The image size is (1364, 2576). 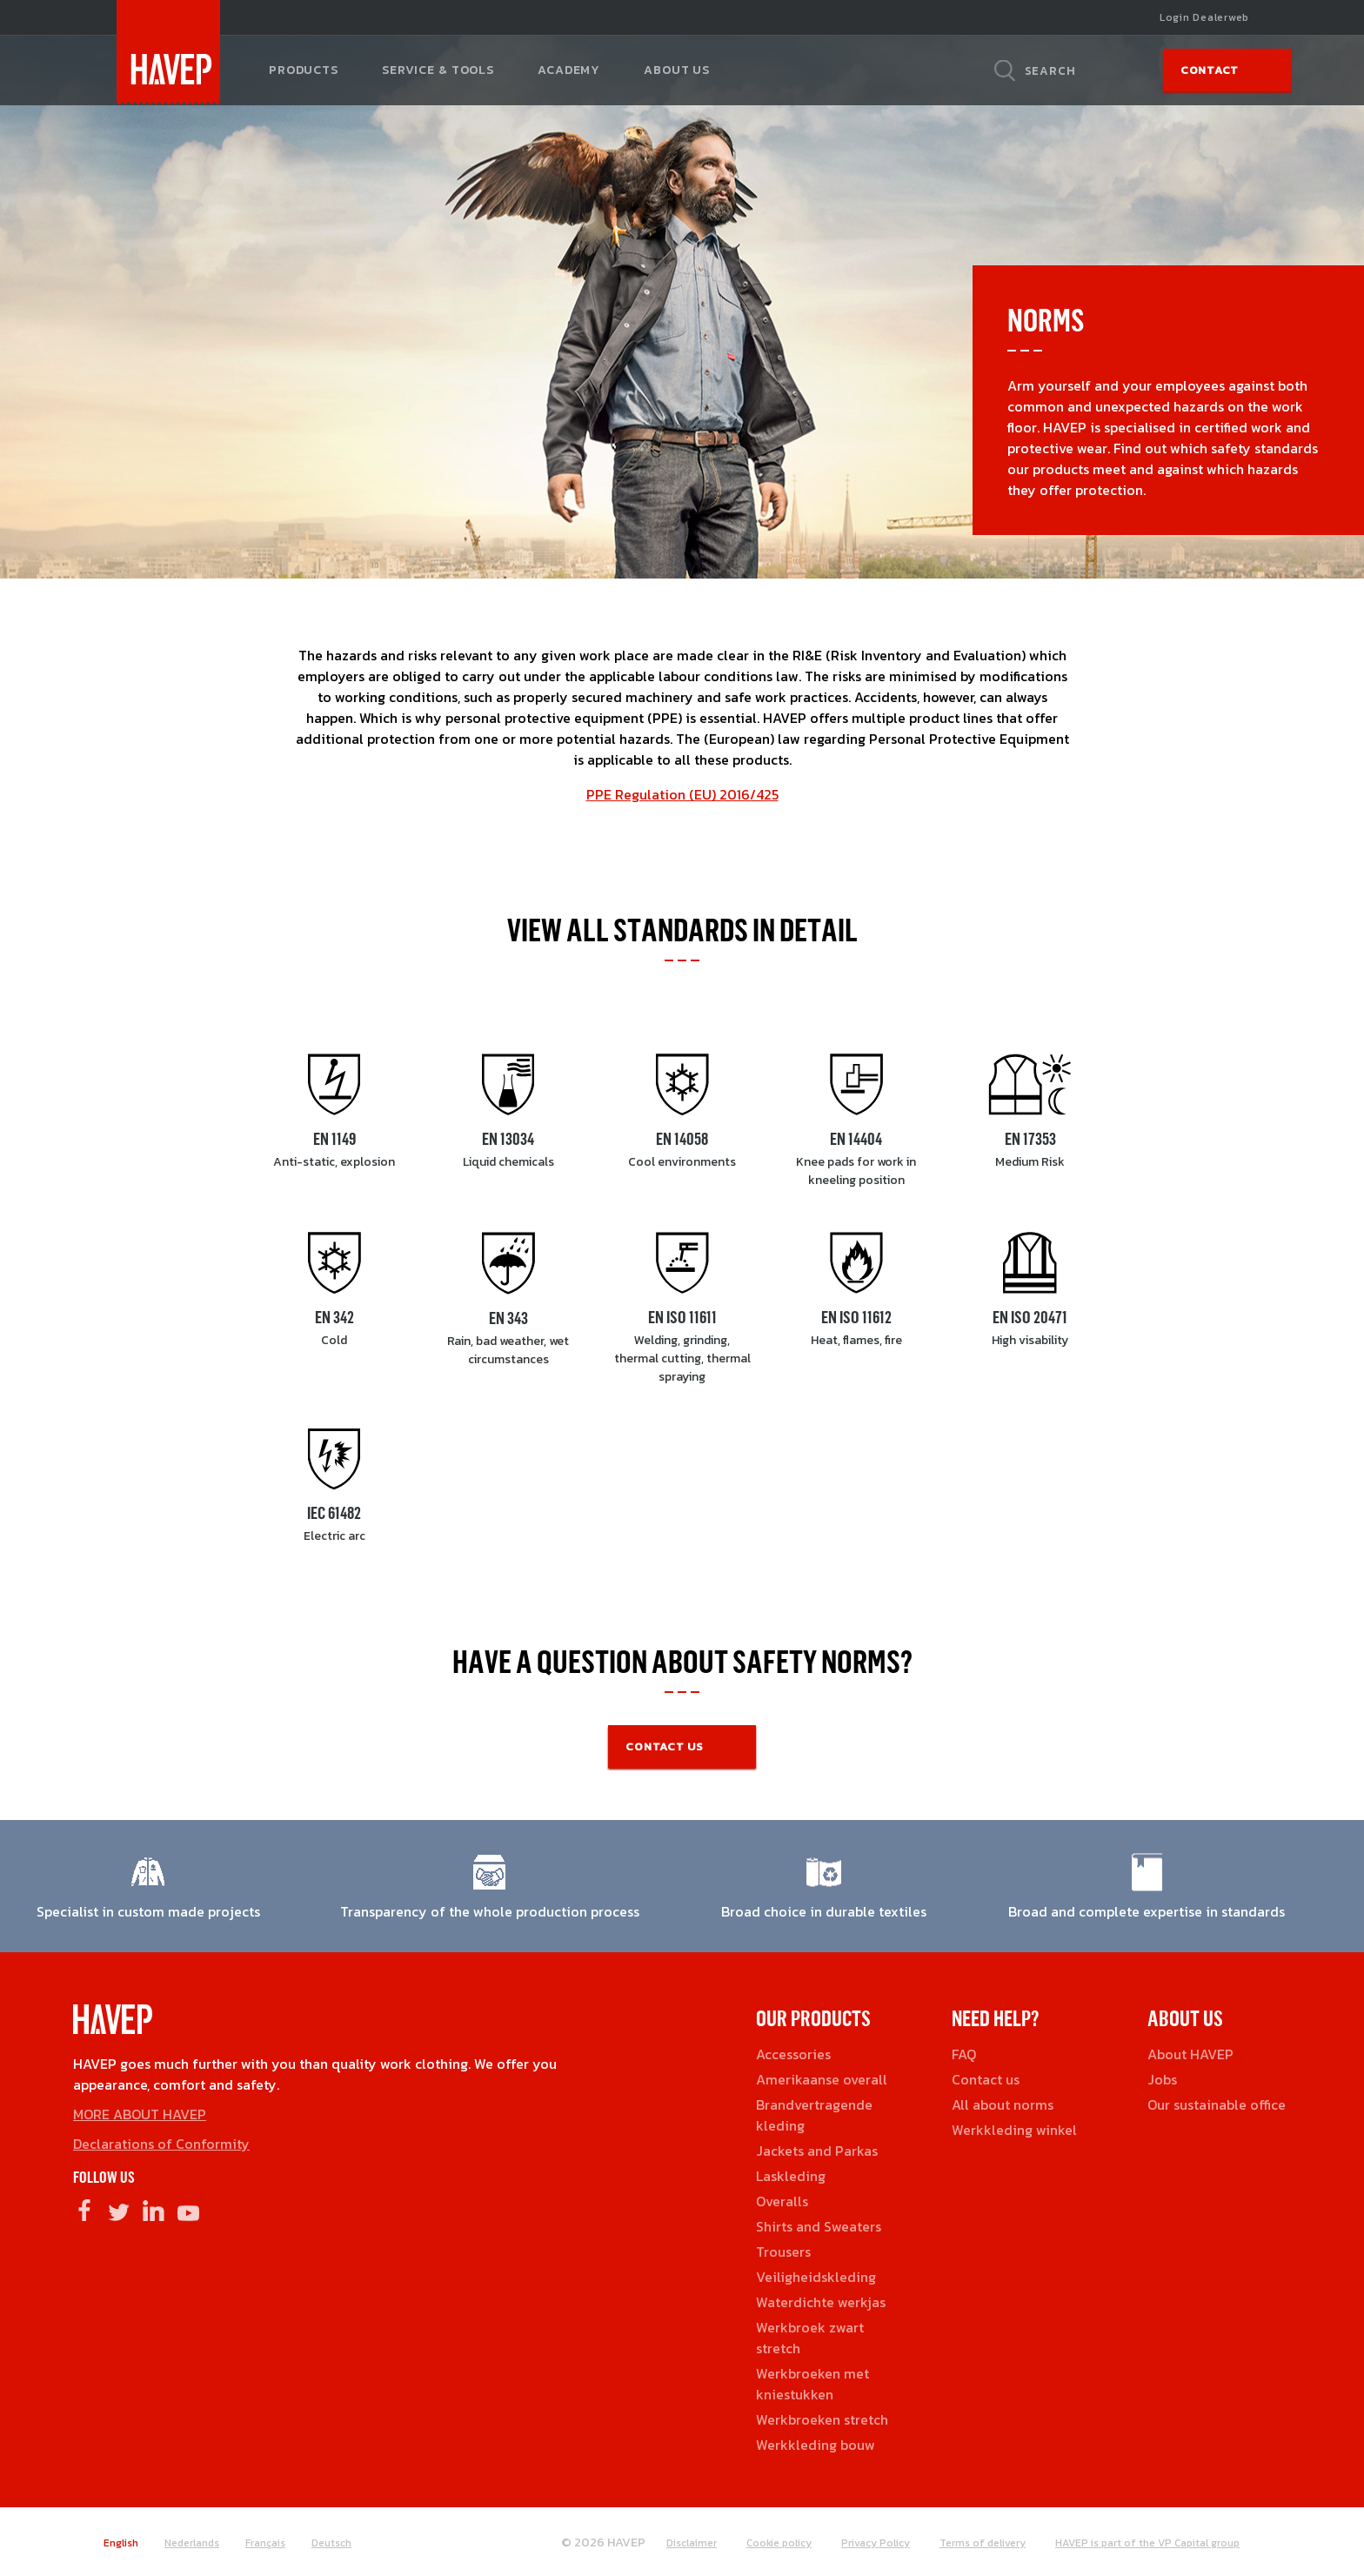 What do you see at coordinates (875, 2543) in the screenshot?
I see `Privacy Policy` at bounding box center [875, 2543].